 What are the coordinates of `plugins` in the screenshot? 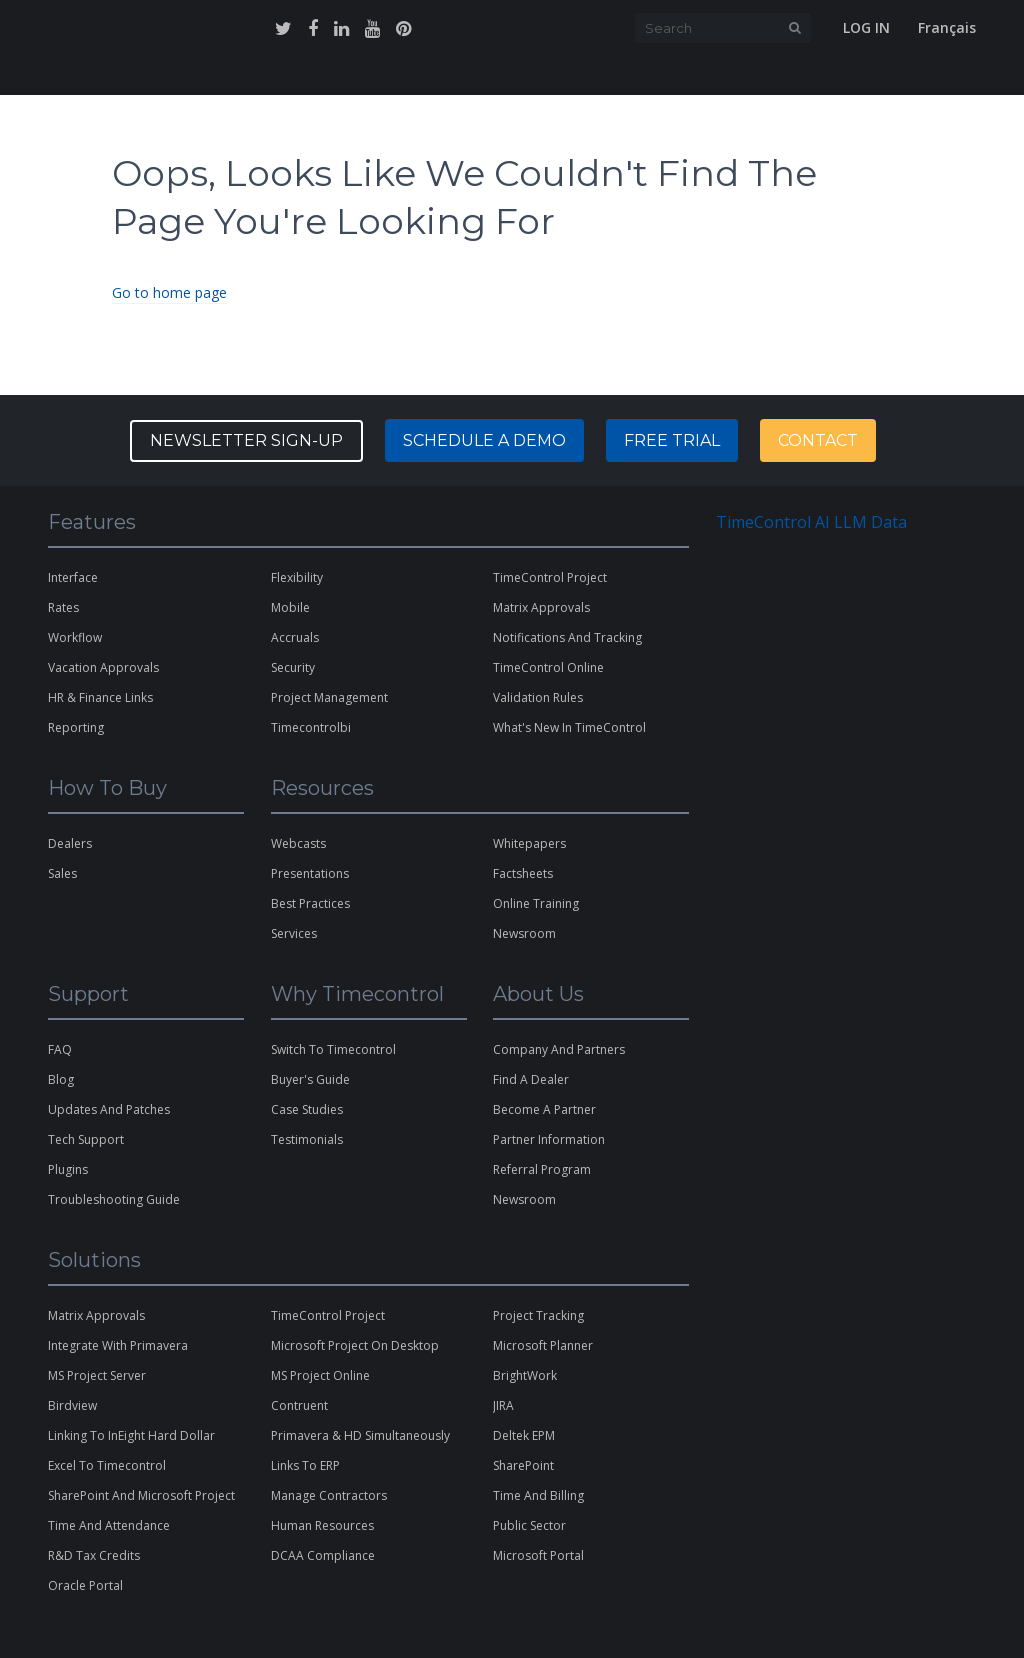 It's located at (68, 1169).